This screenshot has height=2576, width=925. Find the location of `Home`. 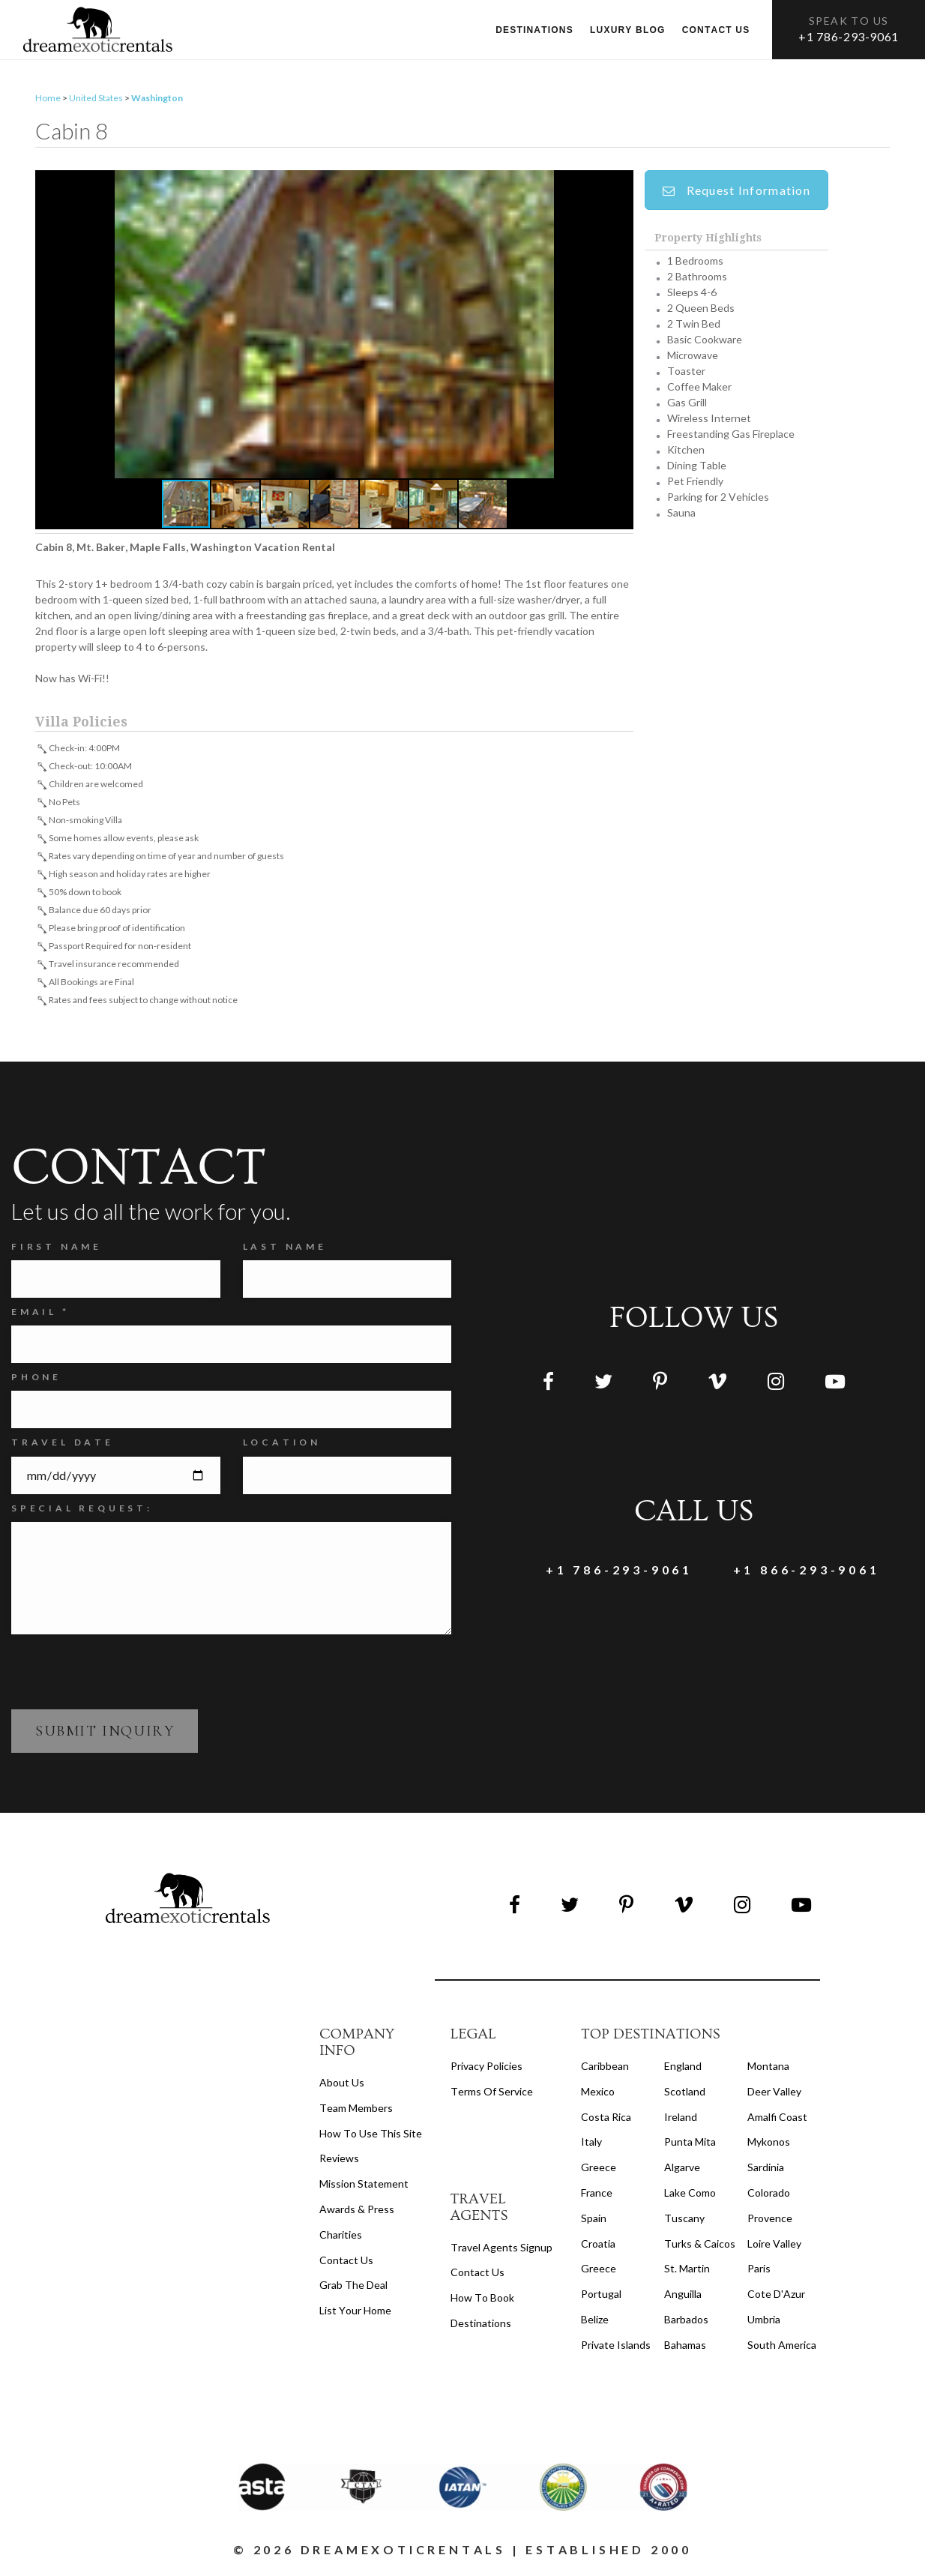

Home is located at coordinates (48, 100).